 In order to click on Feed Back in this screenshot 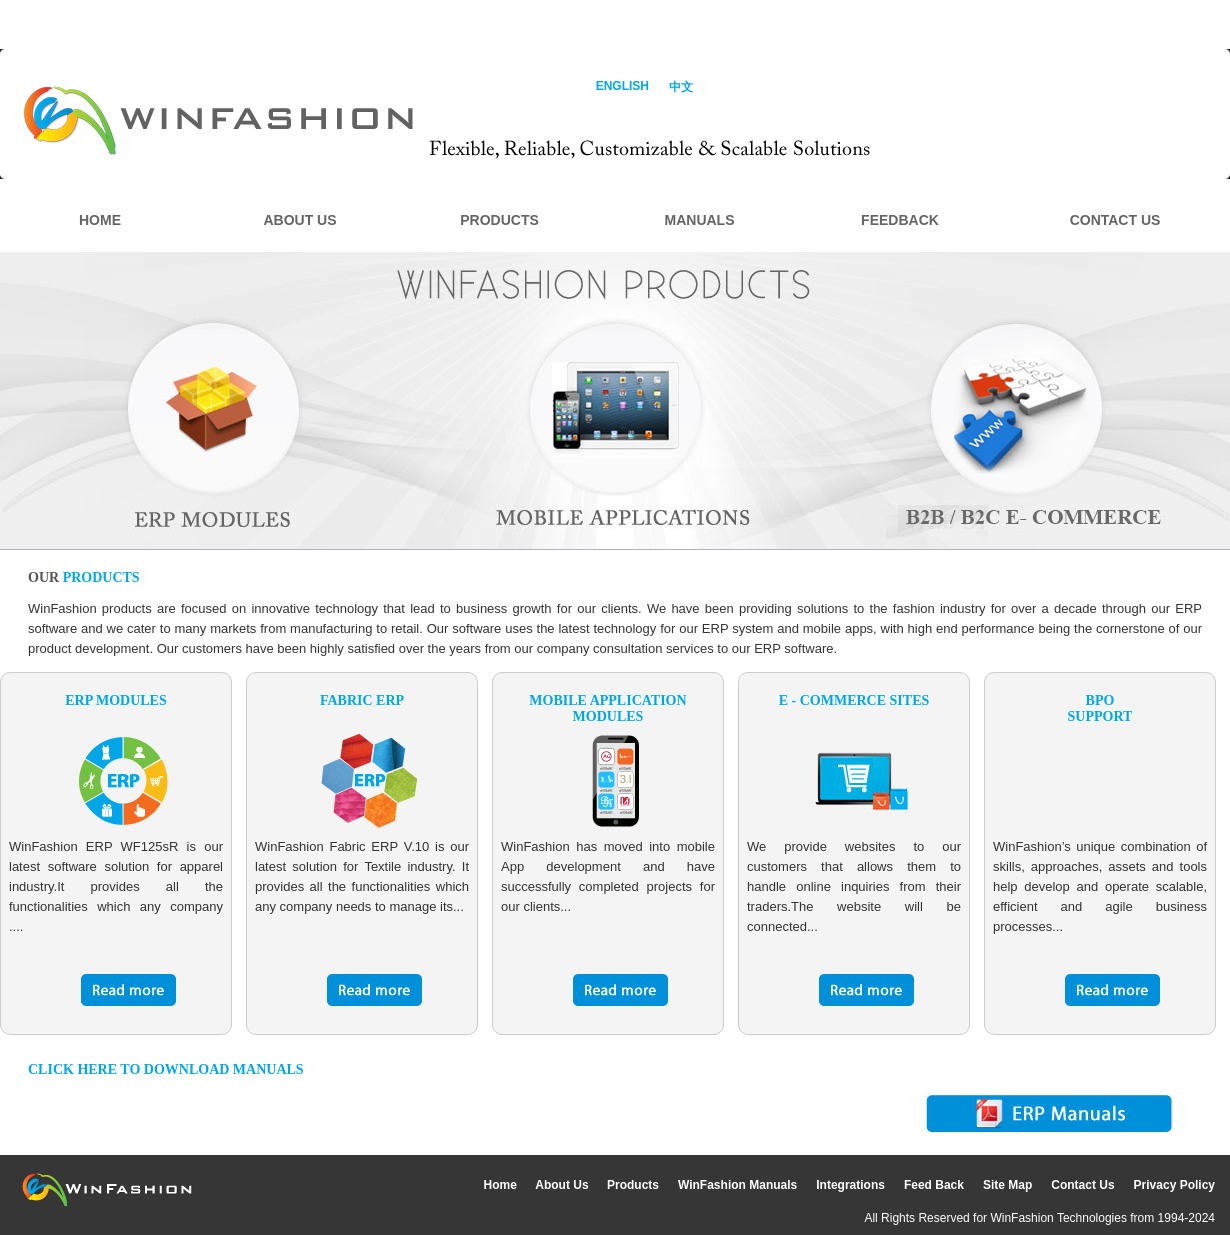, I will do `click(934, 1185)`.